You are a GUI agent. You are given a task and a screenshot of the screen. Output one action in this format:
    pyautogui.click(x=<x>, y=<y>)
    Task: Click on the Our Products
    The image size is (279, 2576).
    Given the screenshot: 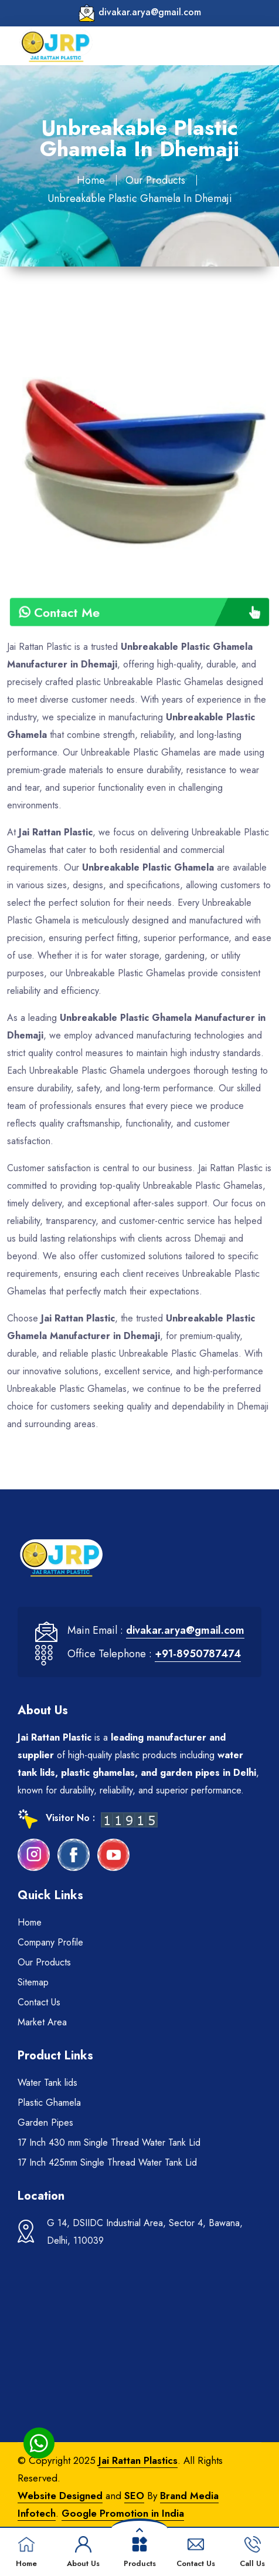 What is the action you would take?
    pyautogui.click(x=155, y=180)
    